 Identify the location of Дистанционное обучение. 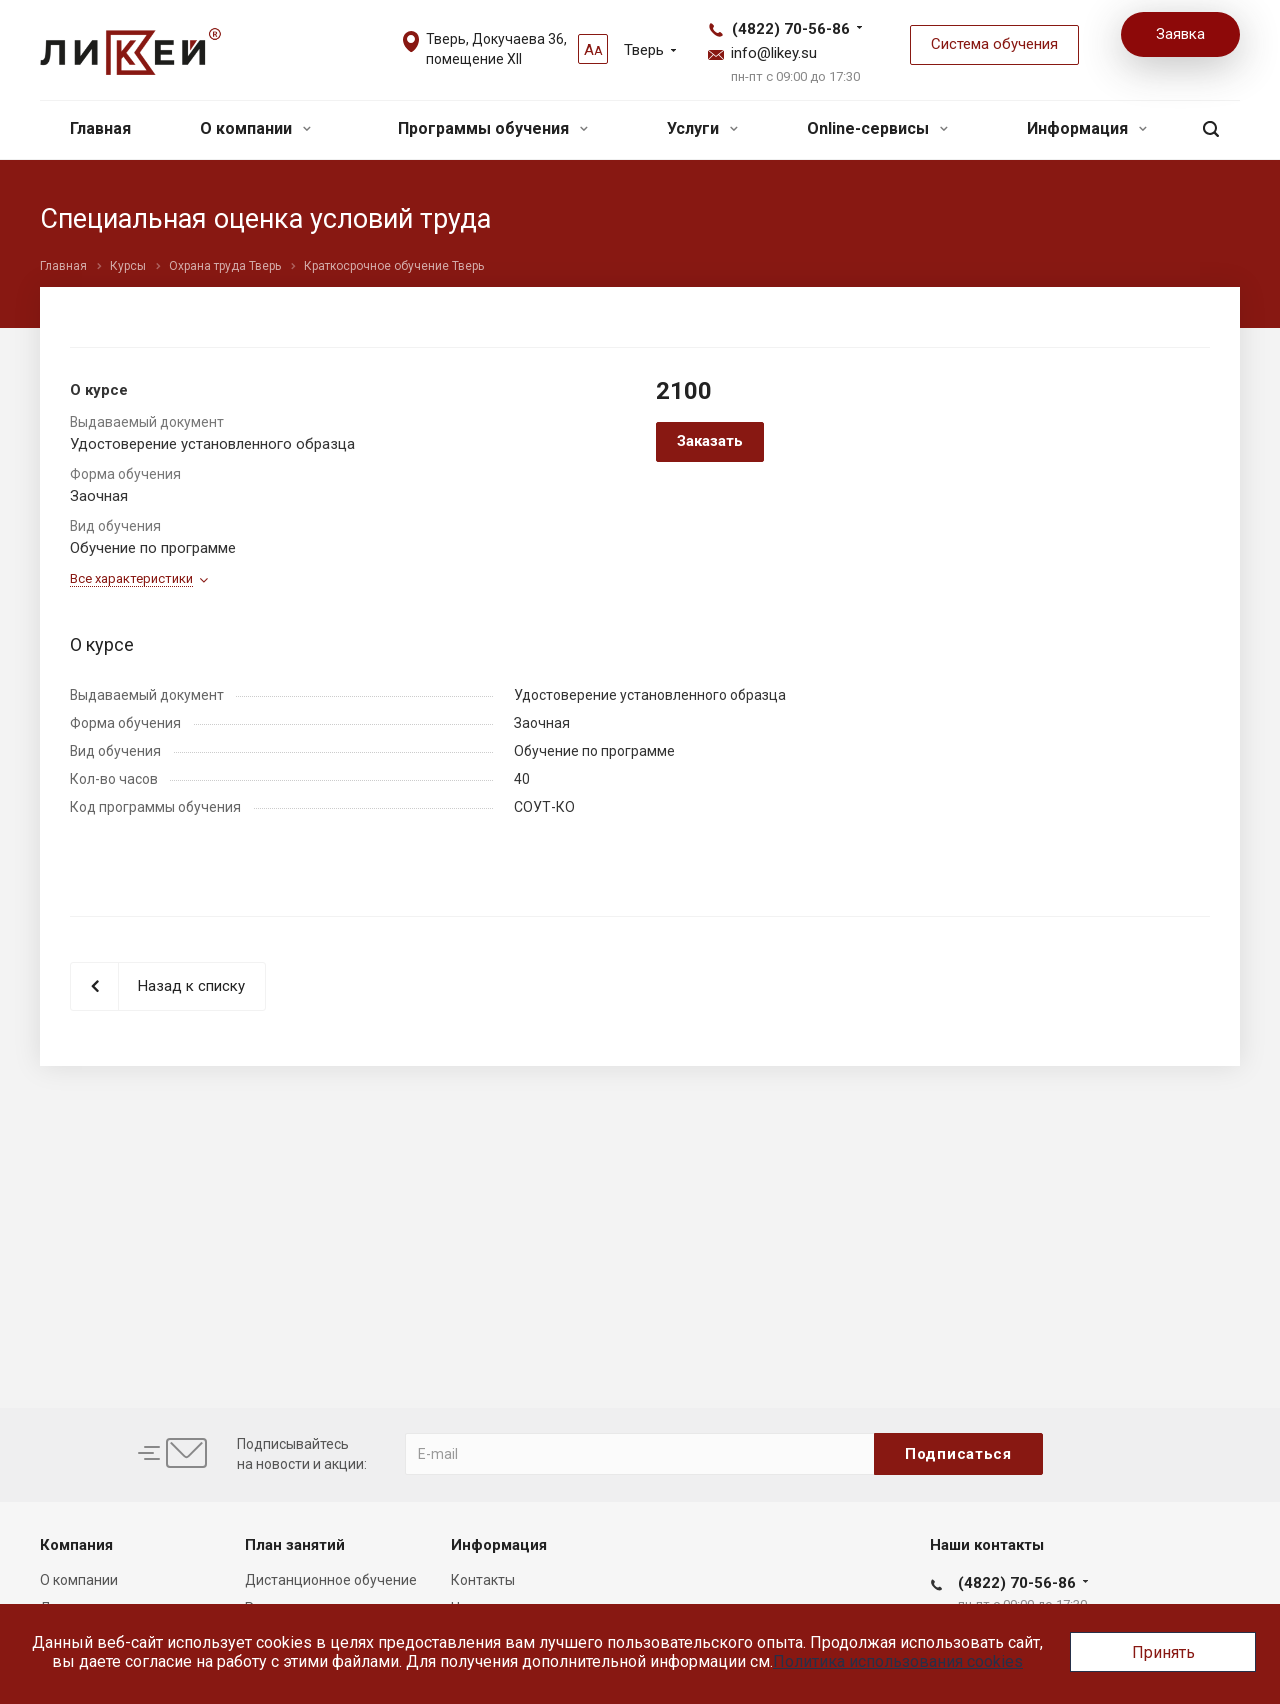
(331, 1580).